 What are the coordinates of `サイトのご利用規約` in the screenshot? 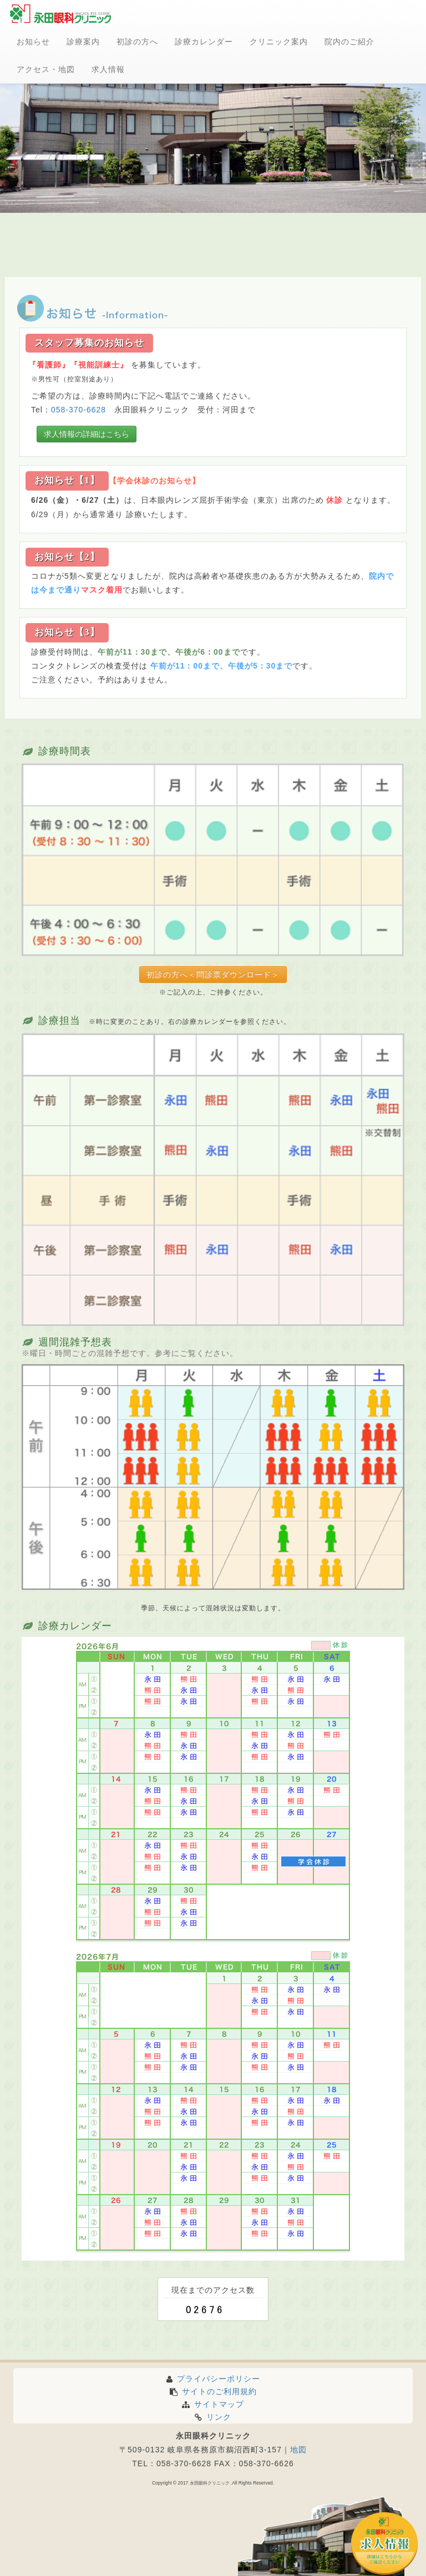 It's located at (213, 2391).